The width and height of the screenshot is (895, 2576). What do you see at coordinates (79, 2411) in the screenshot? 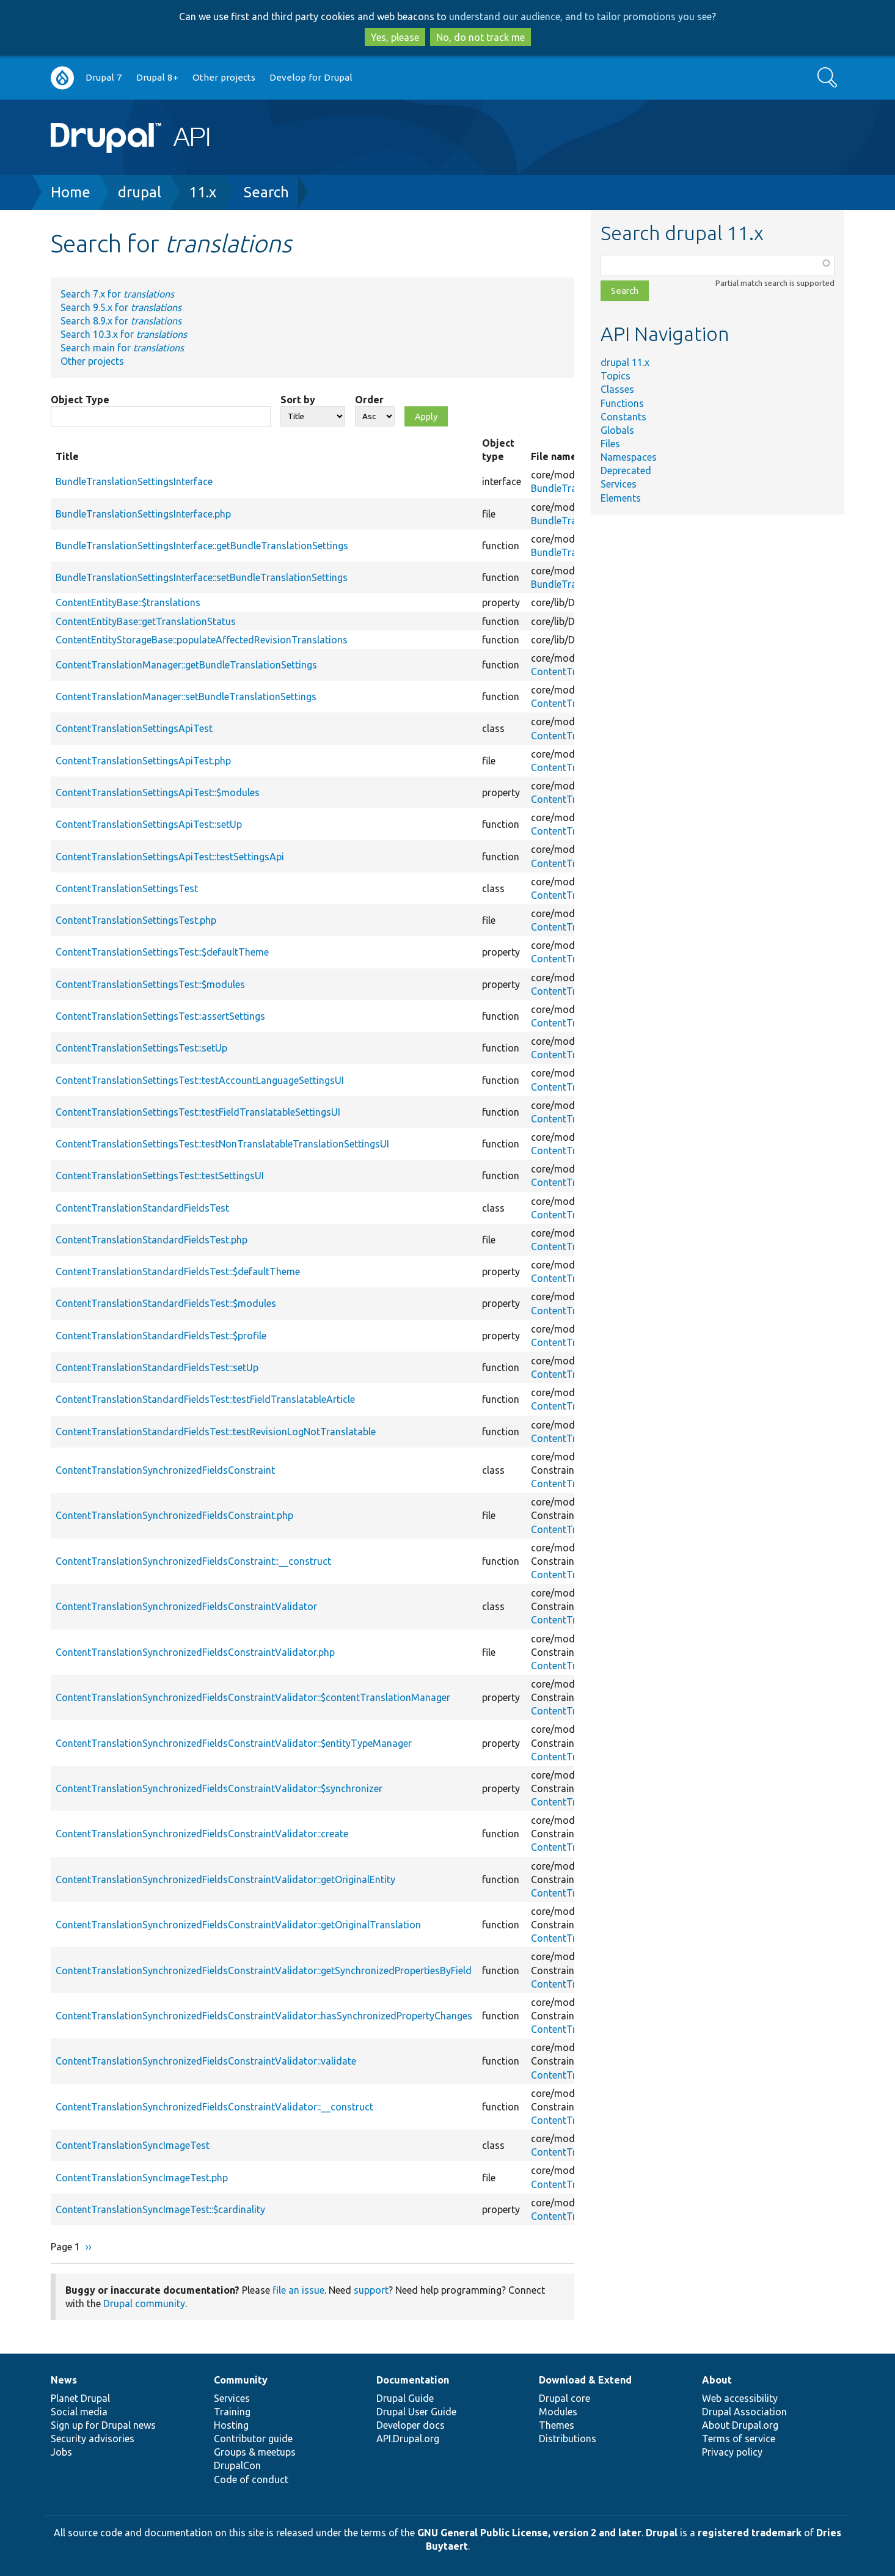
I see `Social media` at bounding box center [79, 2411].